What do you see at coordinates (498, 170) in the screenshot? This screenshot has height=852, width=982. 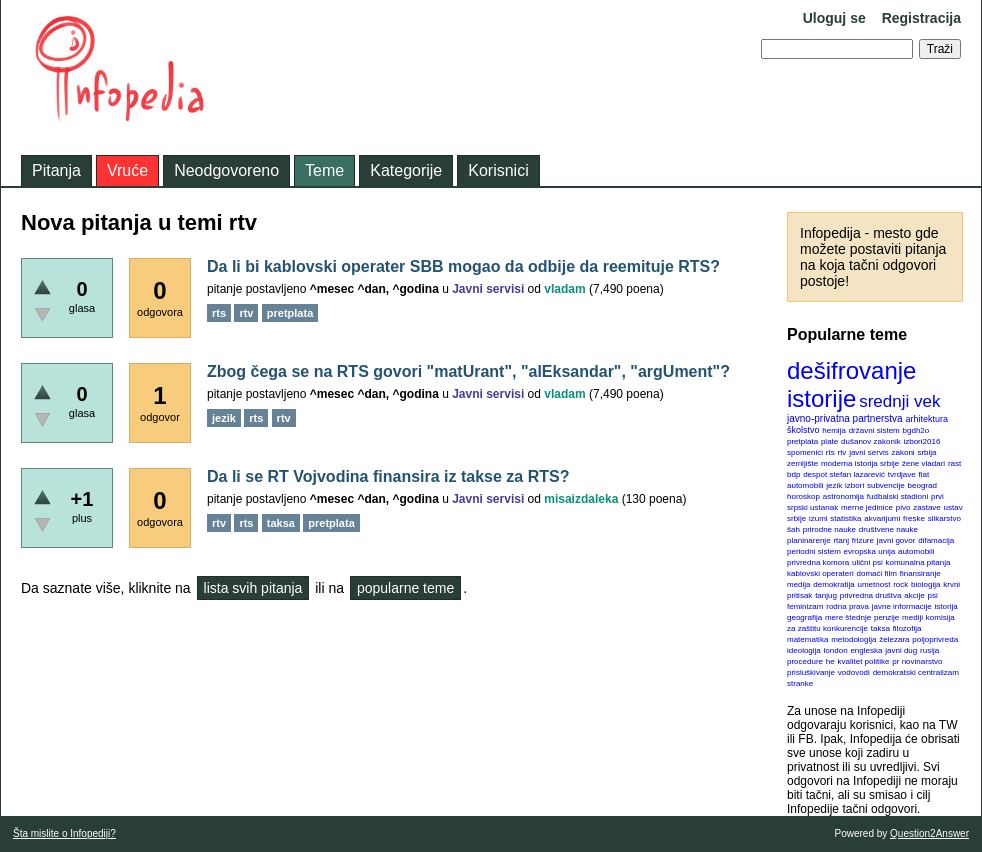 I see `Korisnici` at bounding box center [498, 170].